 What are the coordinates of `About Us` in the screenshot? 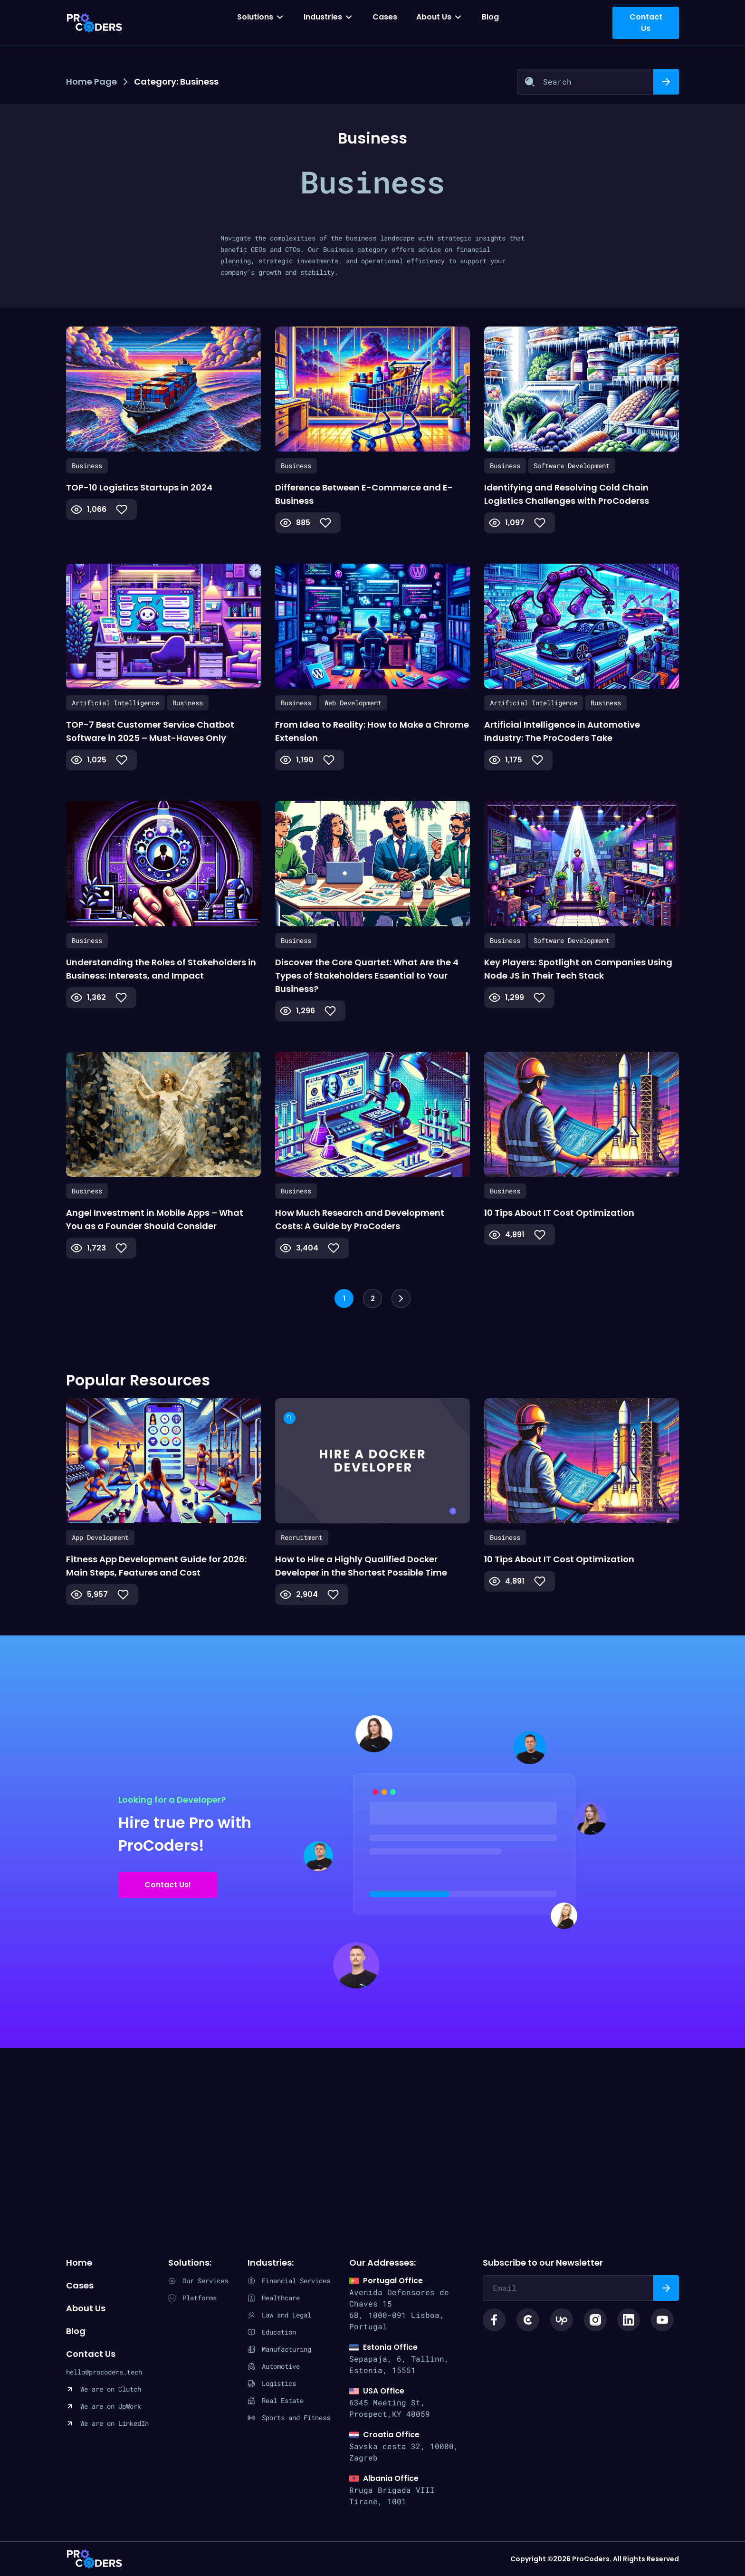 It's located at (433, 16).